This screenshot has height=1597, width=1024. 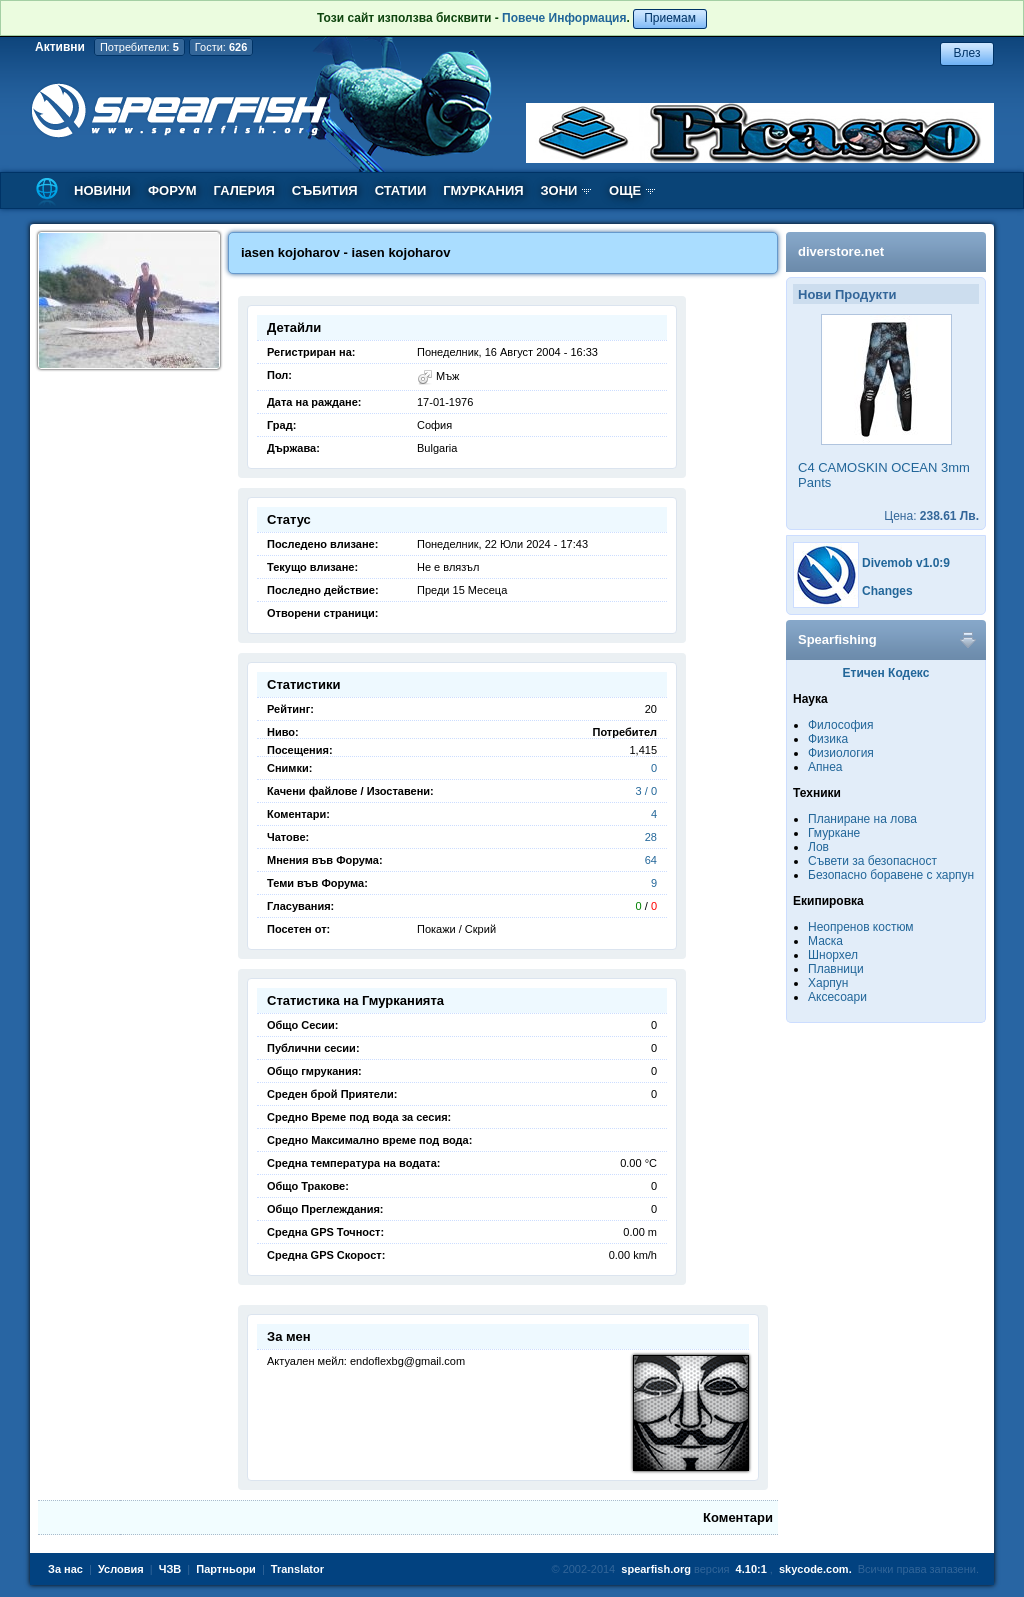 I want to click on ЧЗВ, so click(x=170, y=1569).